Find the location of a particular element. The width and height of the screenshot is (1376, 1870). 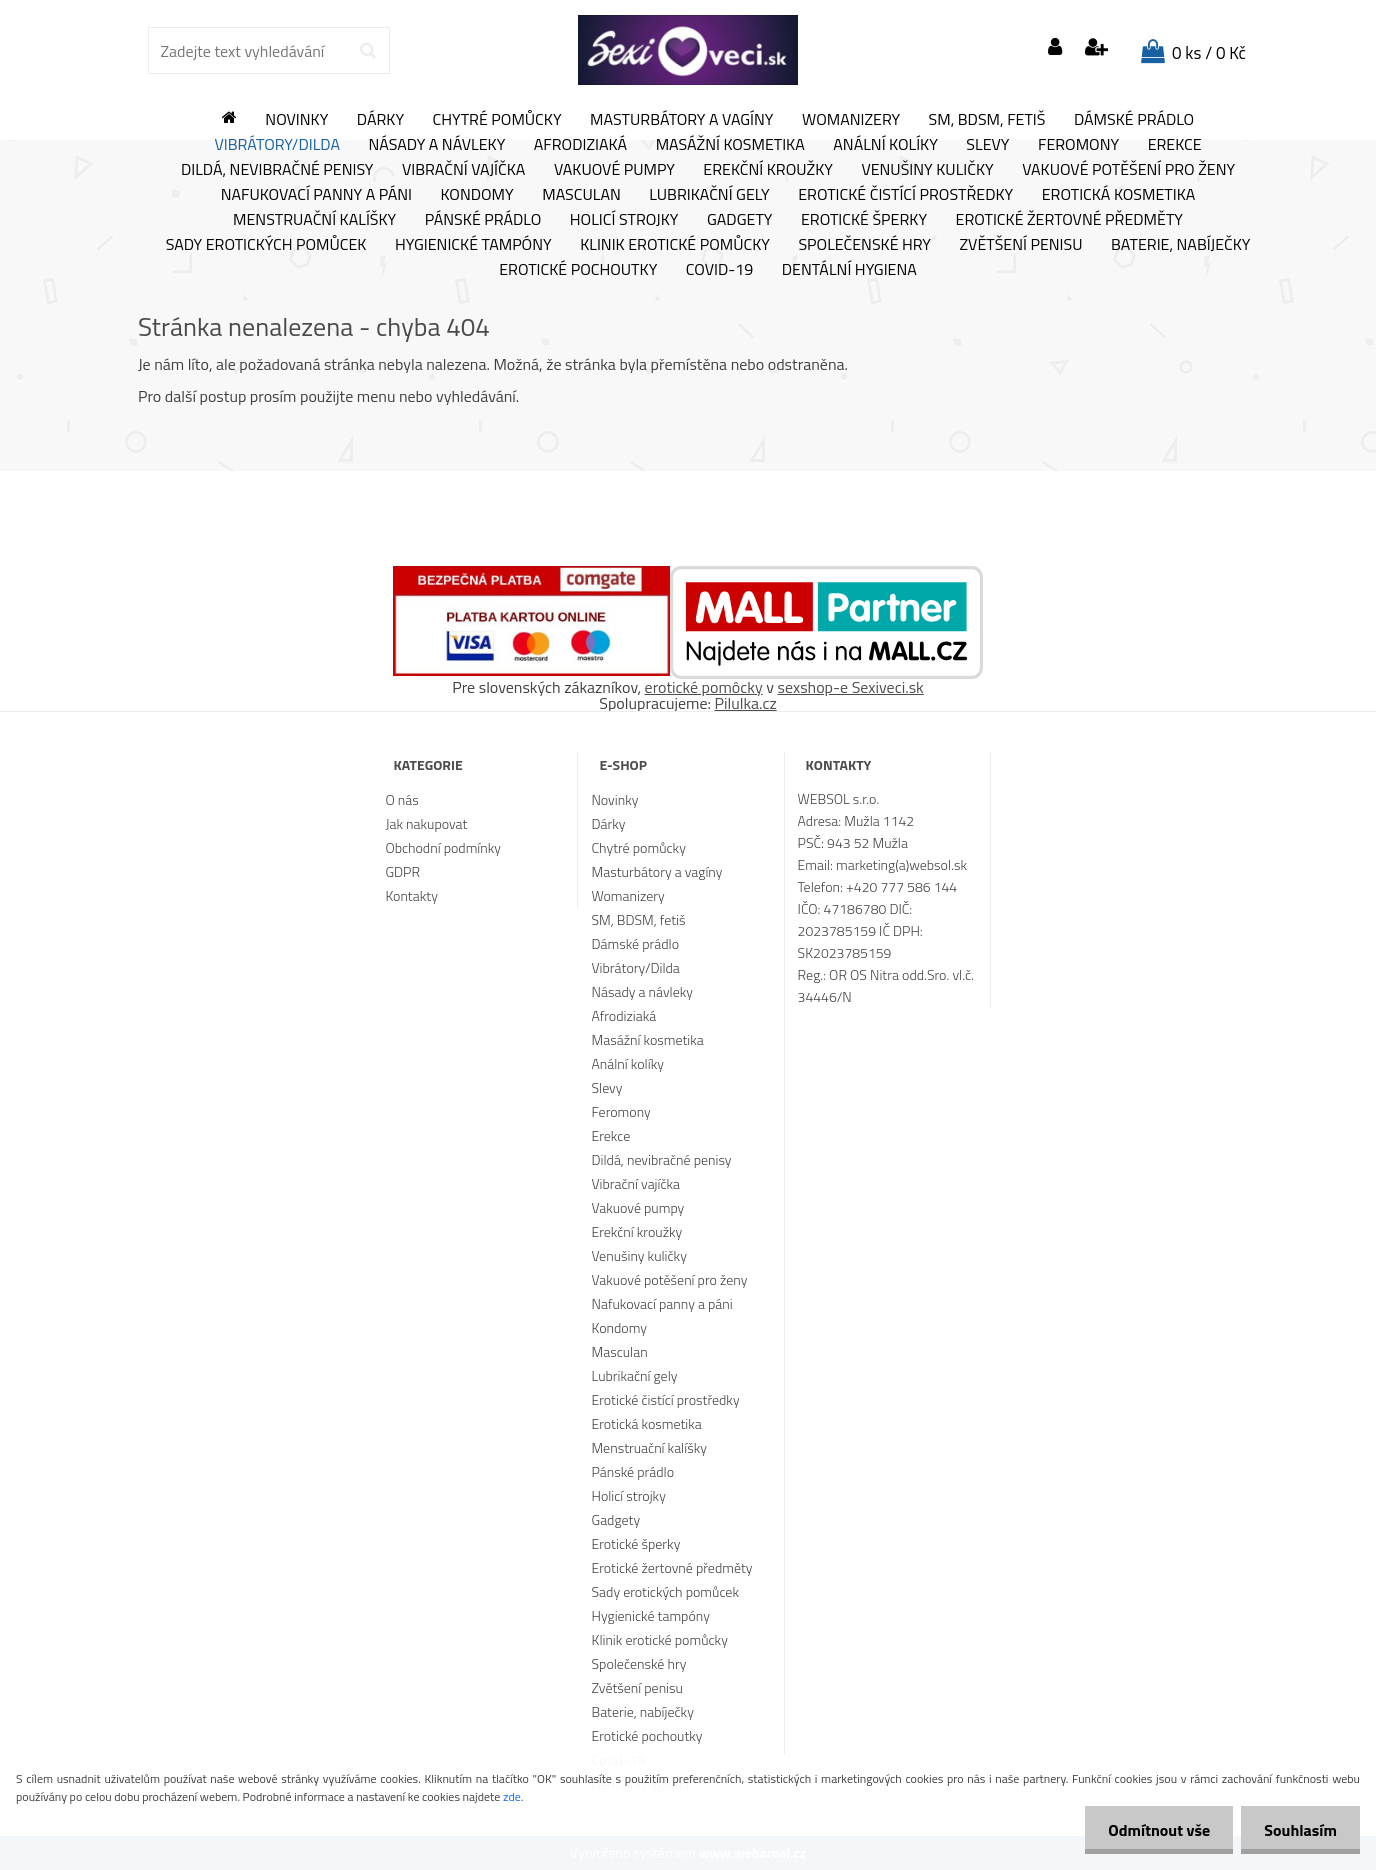

[search] is located at coordinates (367, 51).